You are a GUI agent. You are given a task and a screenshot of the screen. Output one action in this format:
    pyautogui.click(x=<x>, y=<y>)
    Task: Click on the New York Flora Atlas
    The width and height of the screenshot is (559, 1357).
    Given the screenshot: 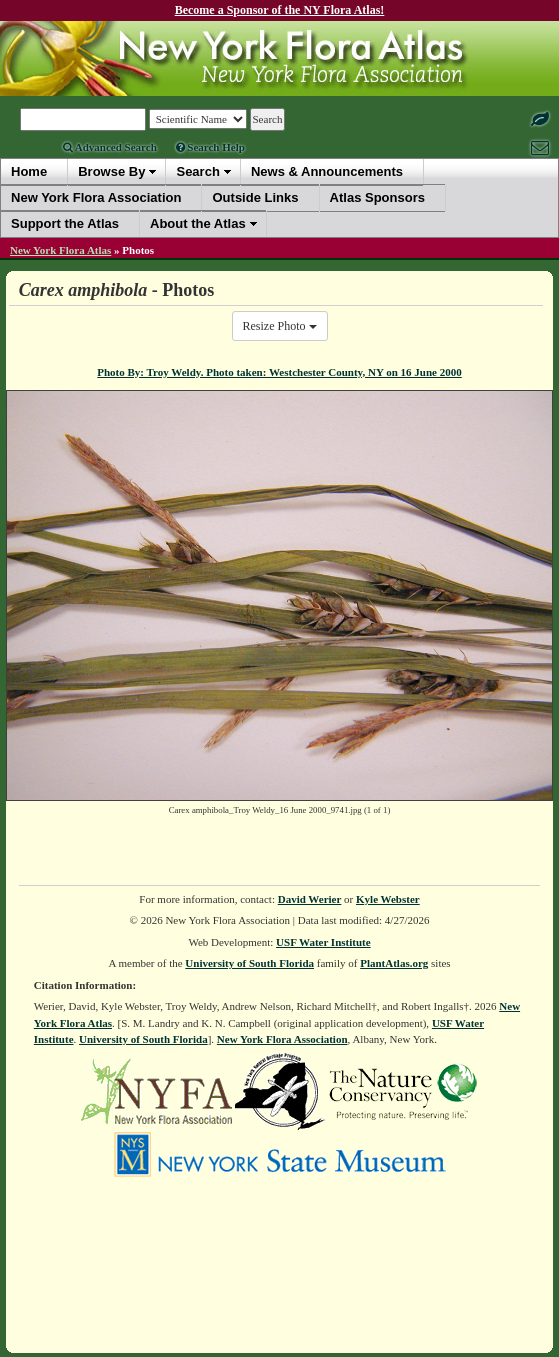 What is the action you would take?
    pyautogui.click(x=60, y=250)
    